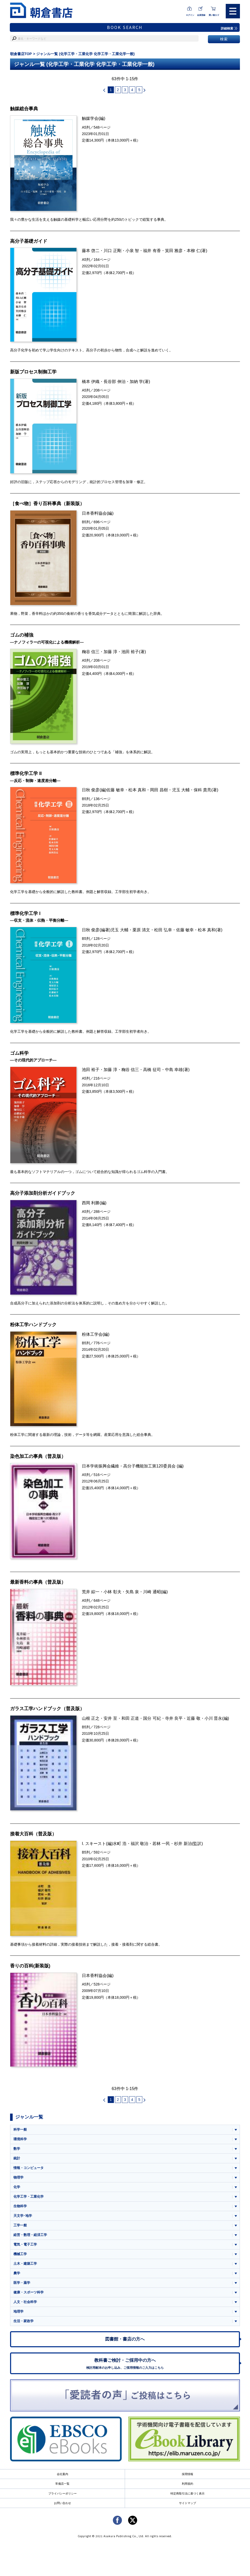 This screenshot has width=250, height=2576. I want to click on 小林 彰夫, so click(112, 1593).